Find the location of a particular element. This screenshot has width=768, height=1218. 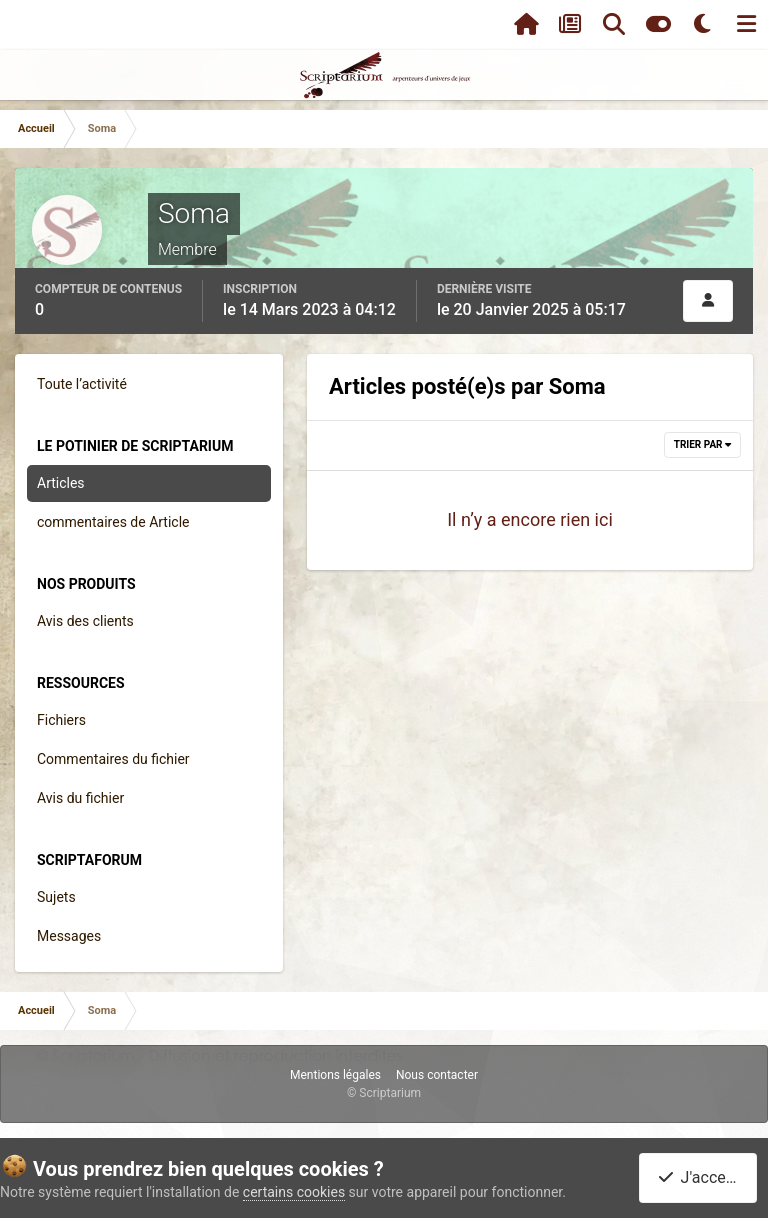

Avis du fichier is located at coordinates (80, 798).